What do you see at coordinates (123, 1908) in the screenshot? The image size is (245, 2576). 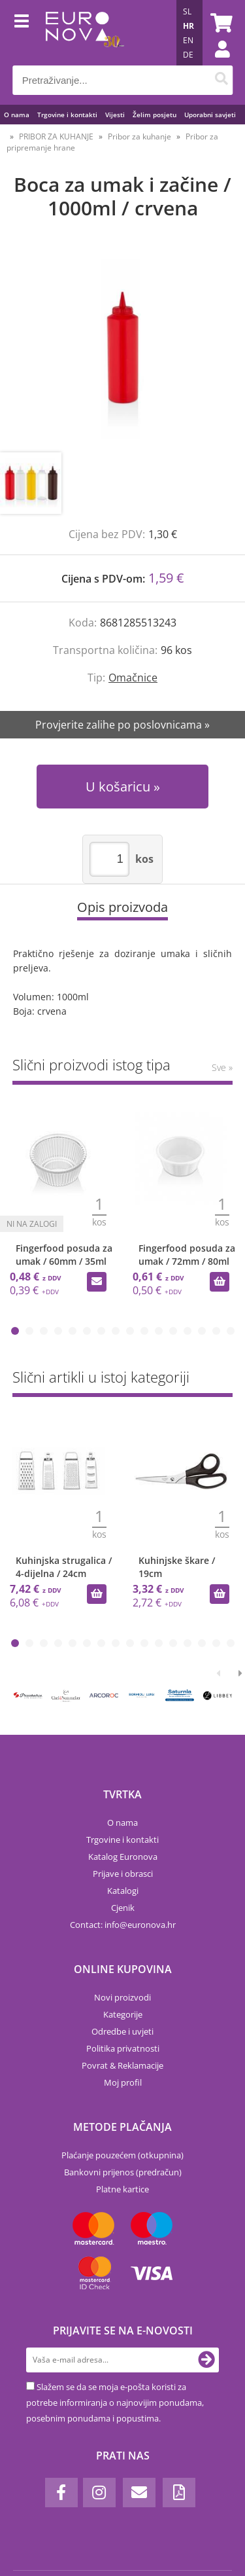 I see `Cjenik` at bounding box center [123, 1908].